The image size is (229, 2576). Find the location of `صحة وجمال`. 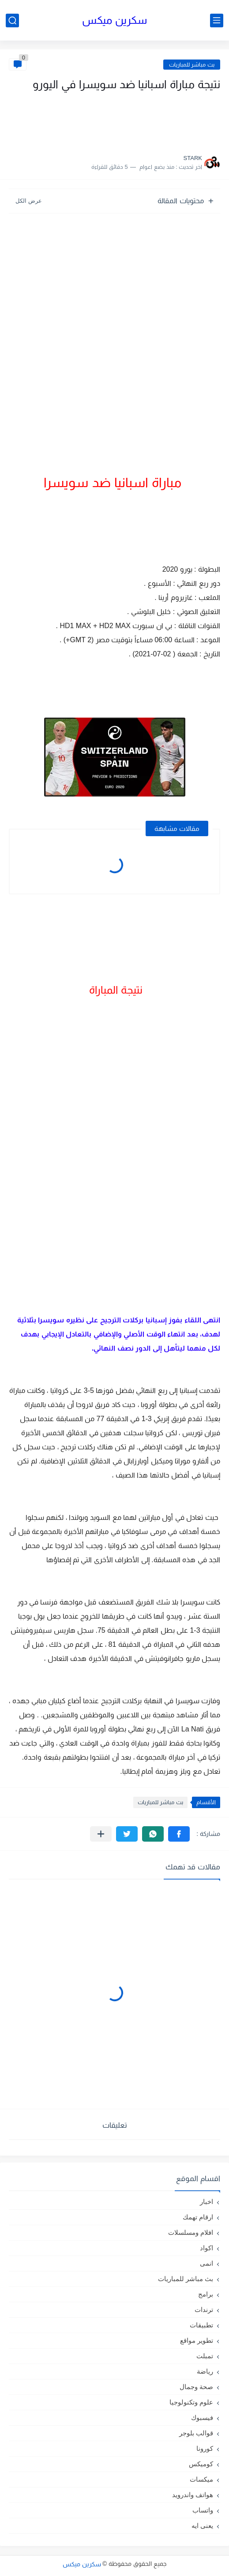

صحة وجمال is located at coordinates (196, 2386).